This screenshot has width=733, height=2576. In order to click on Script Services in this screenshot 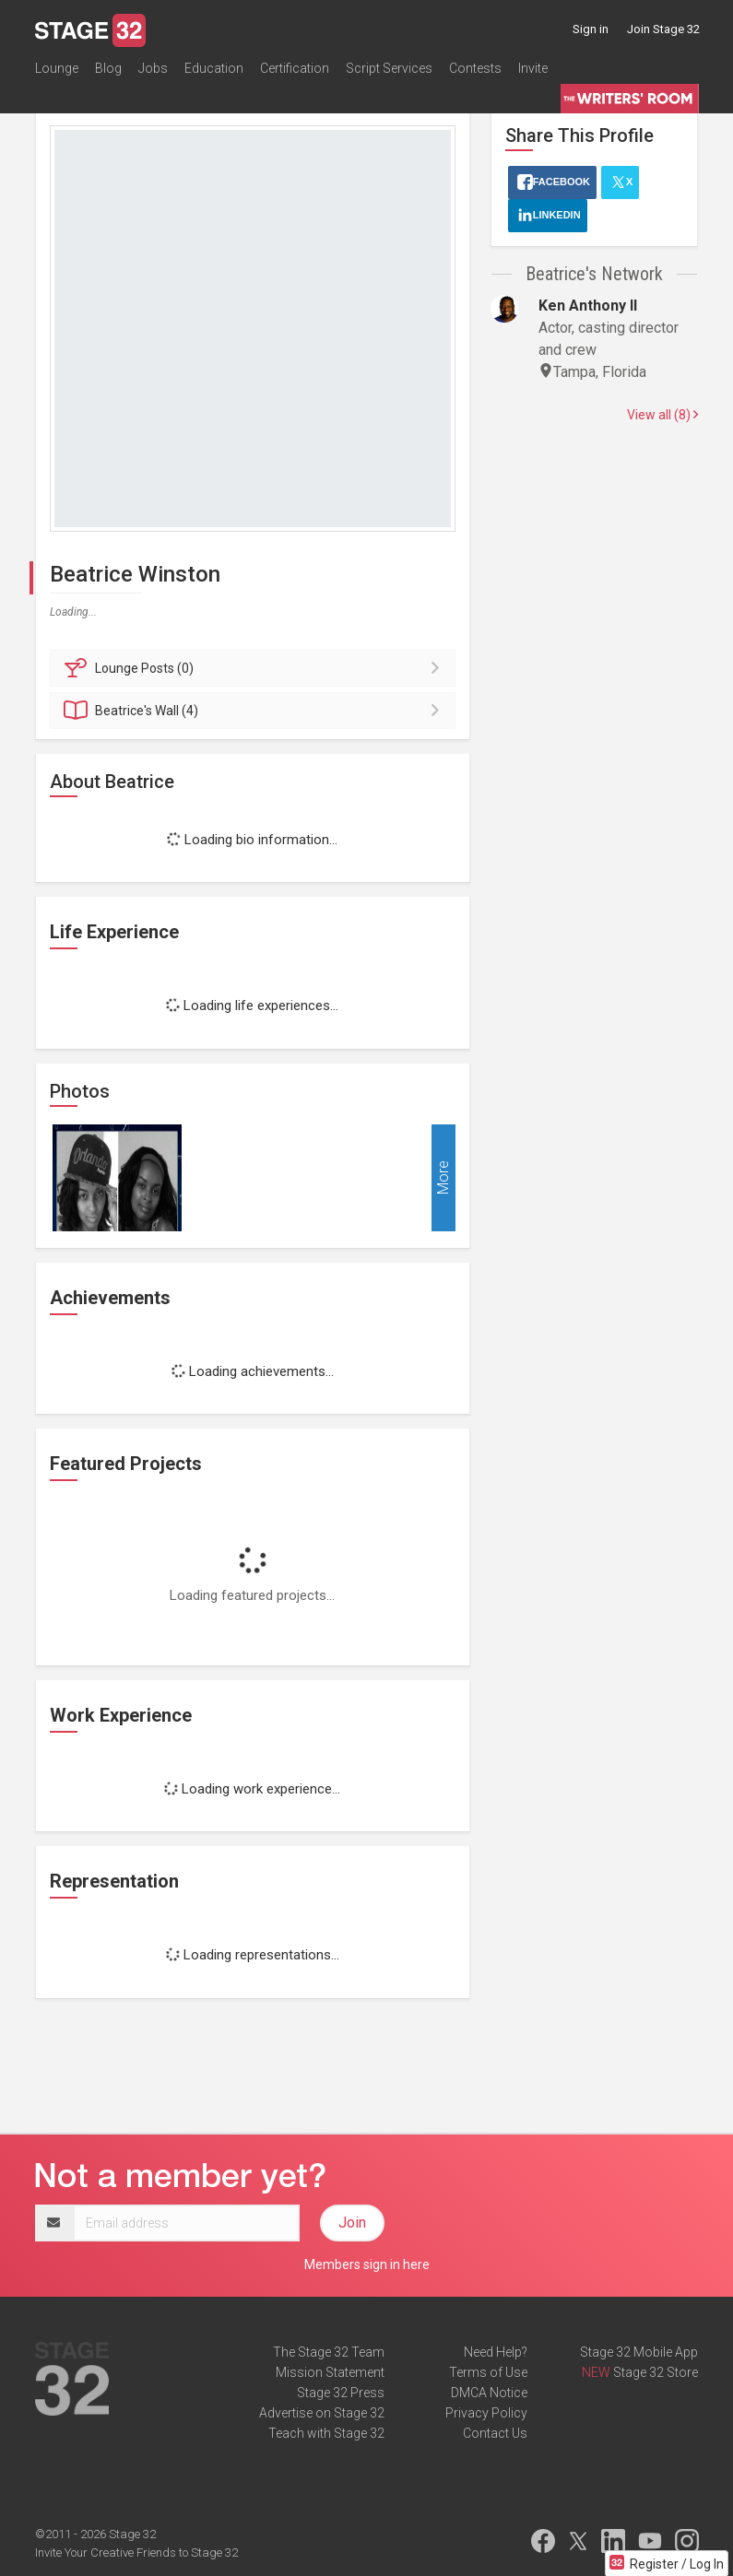, I will do `click(389, 68)`.